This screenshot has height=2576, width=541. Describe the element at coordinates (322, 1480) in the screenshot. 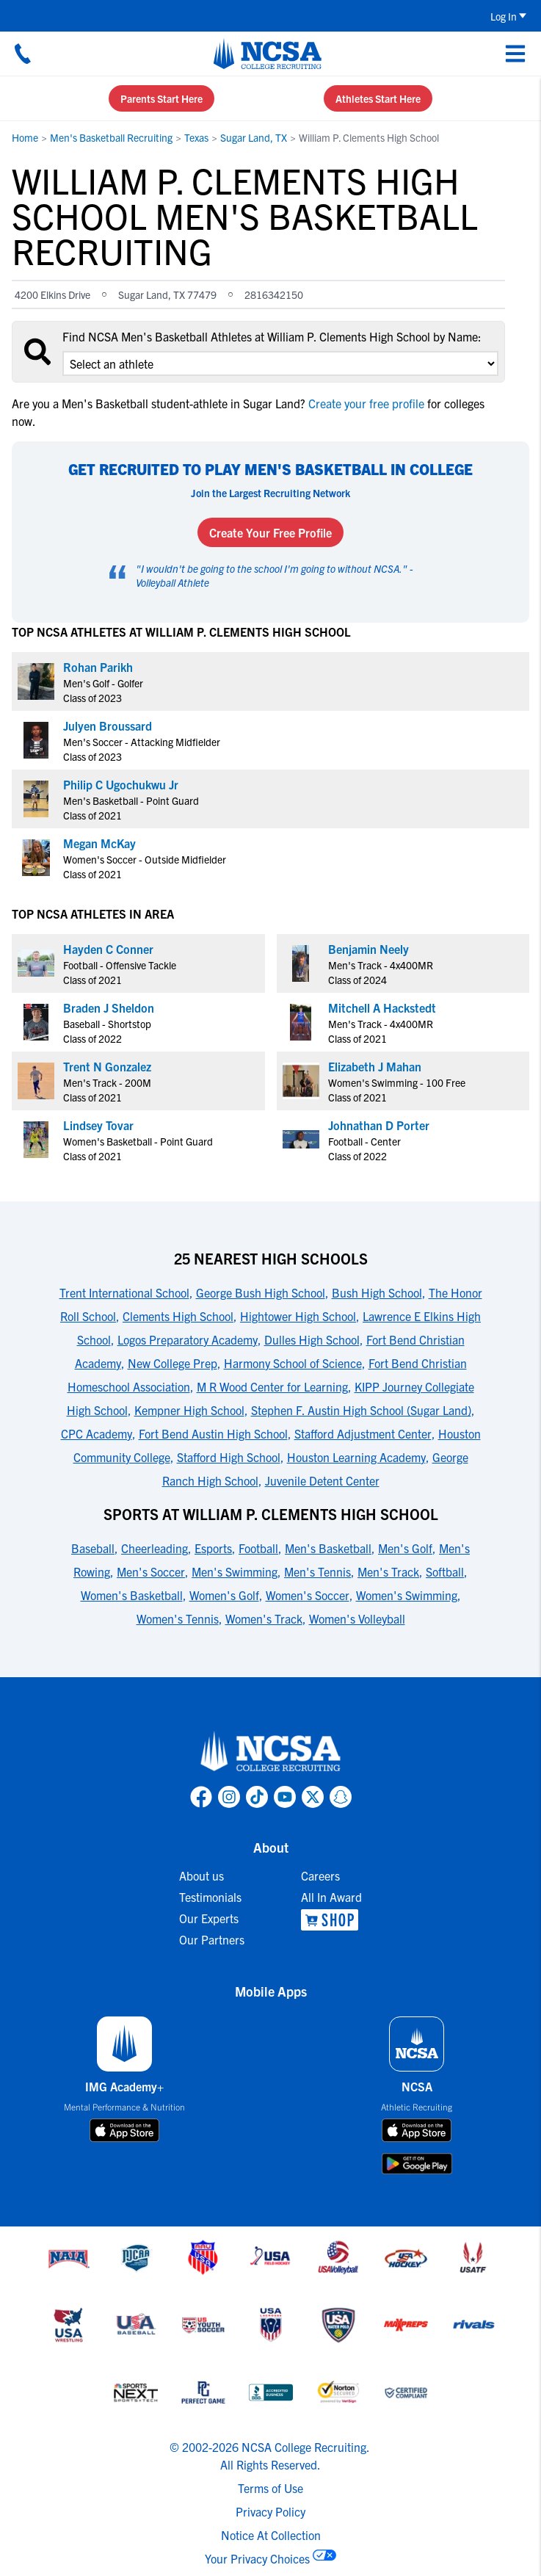

I see `Juvenile Detent Center [link to 25 Nearest High Schools]` at that location.